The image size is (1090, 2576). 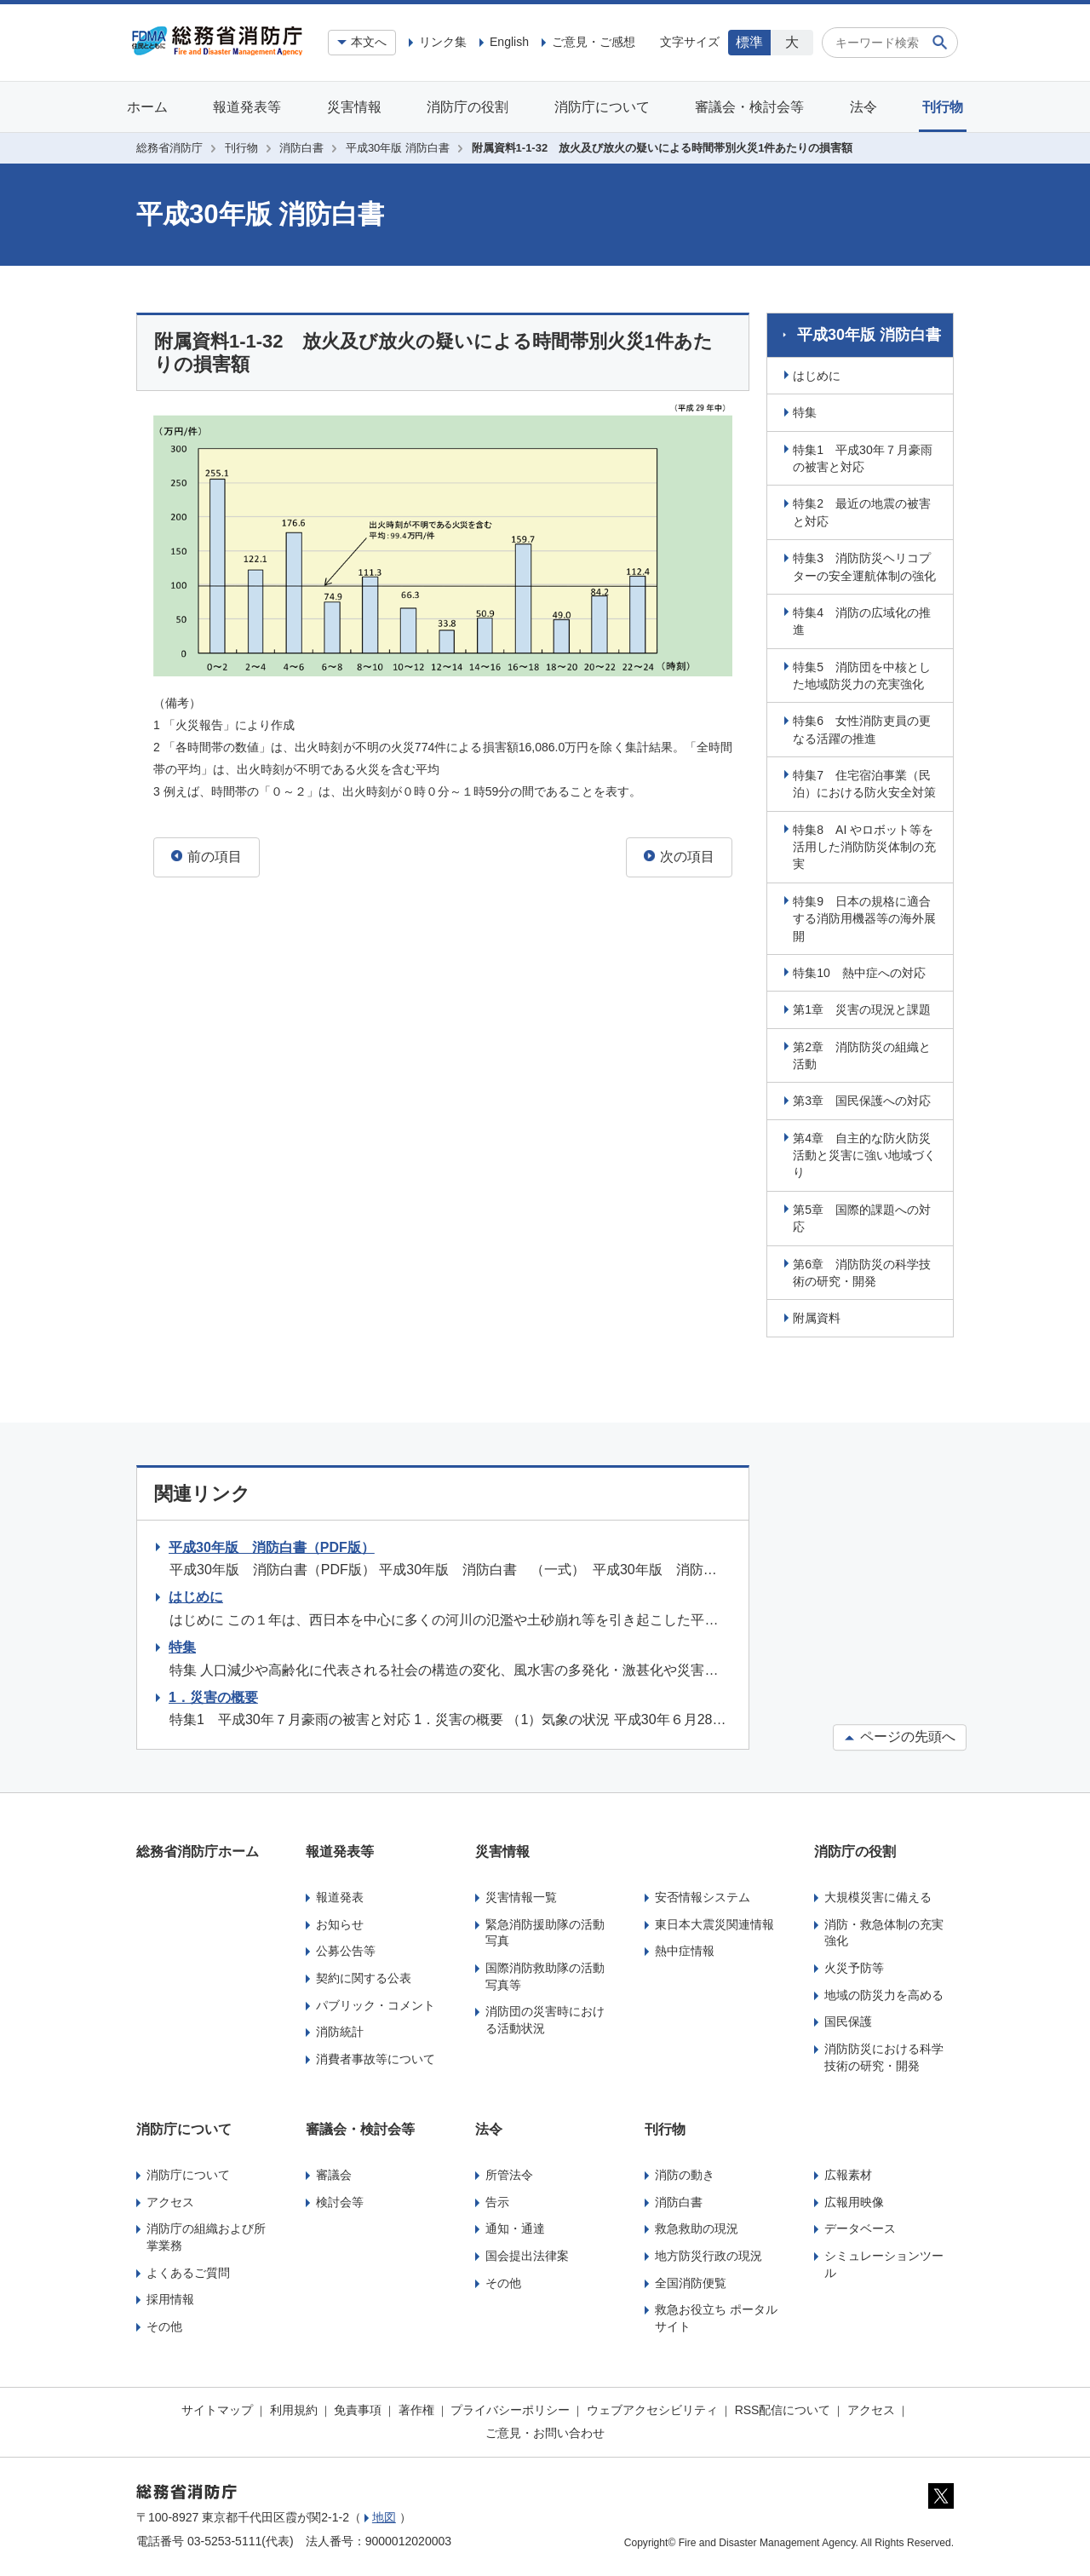 What do you see at coordinates (848, 2019) in the screenshot?
I see `国民保護` at bounding box center [848, 2019].